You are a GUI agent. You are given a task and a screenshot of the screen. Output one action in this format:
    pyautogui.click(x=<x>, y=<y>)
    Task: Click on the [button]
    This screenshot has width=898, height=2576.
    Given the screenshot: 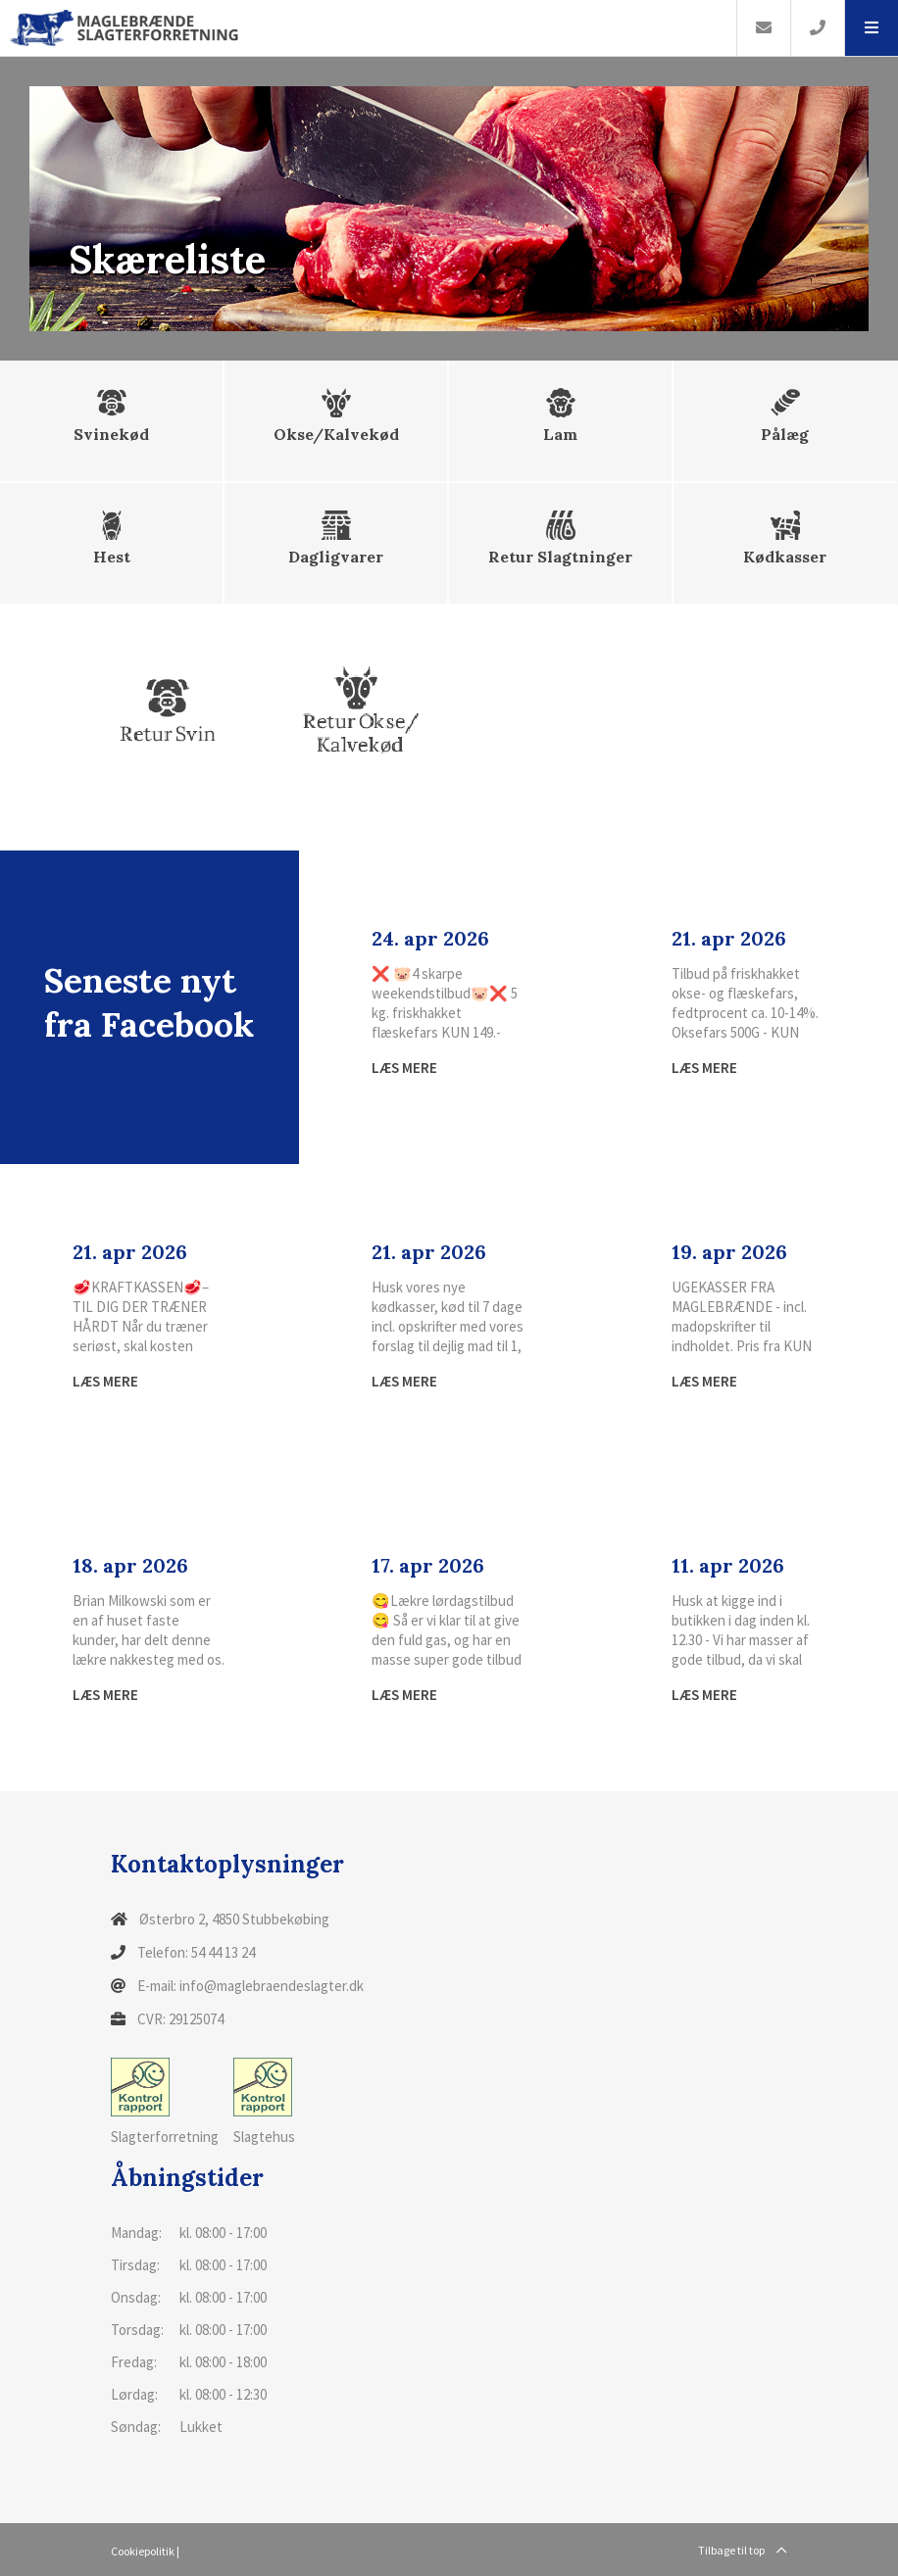 What is the action you would take?
    pyautogui.click(x=871, y=28)
    